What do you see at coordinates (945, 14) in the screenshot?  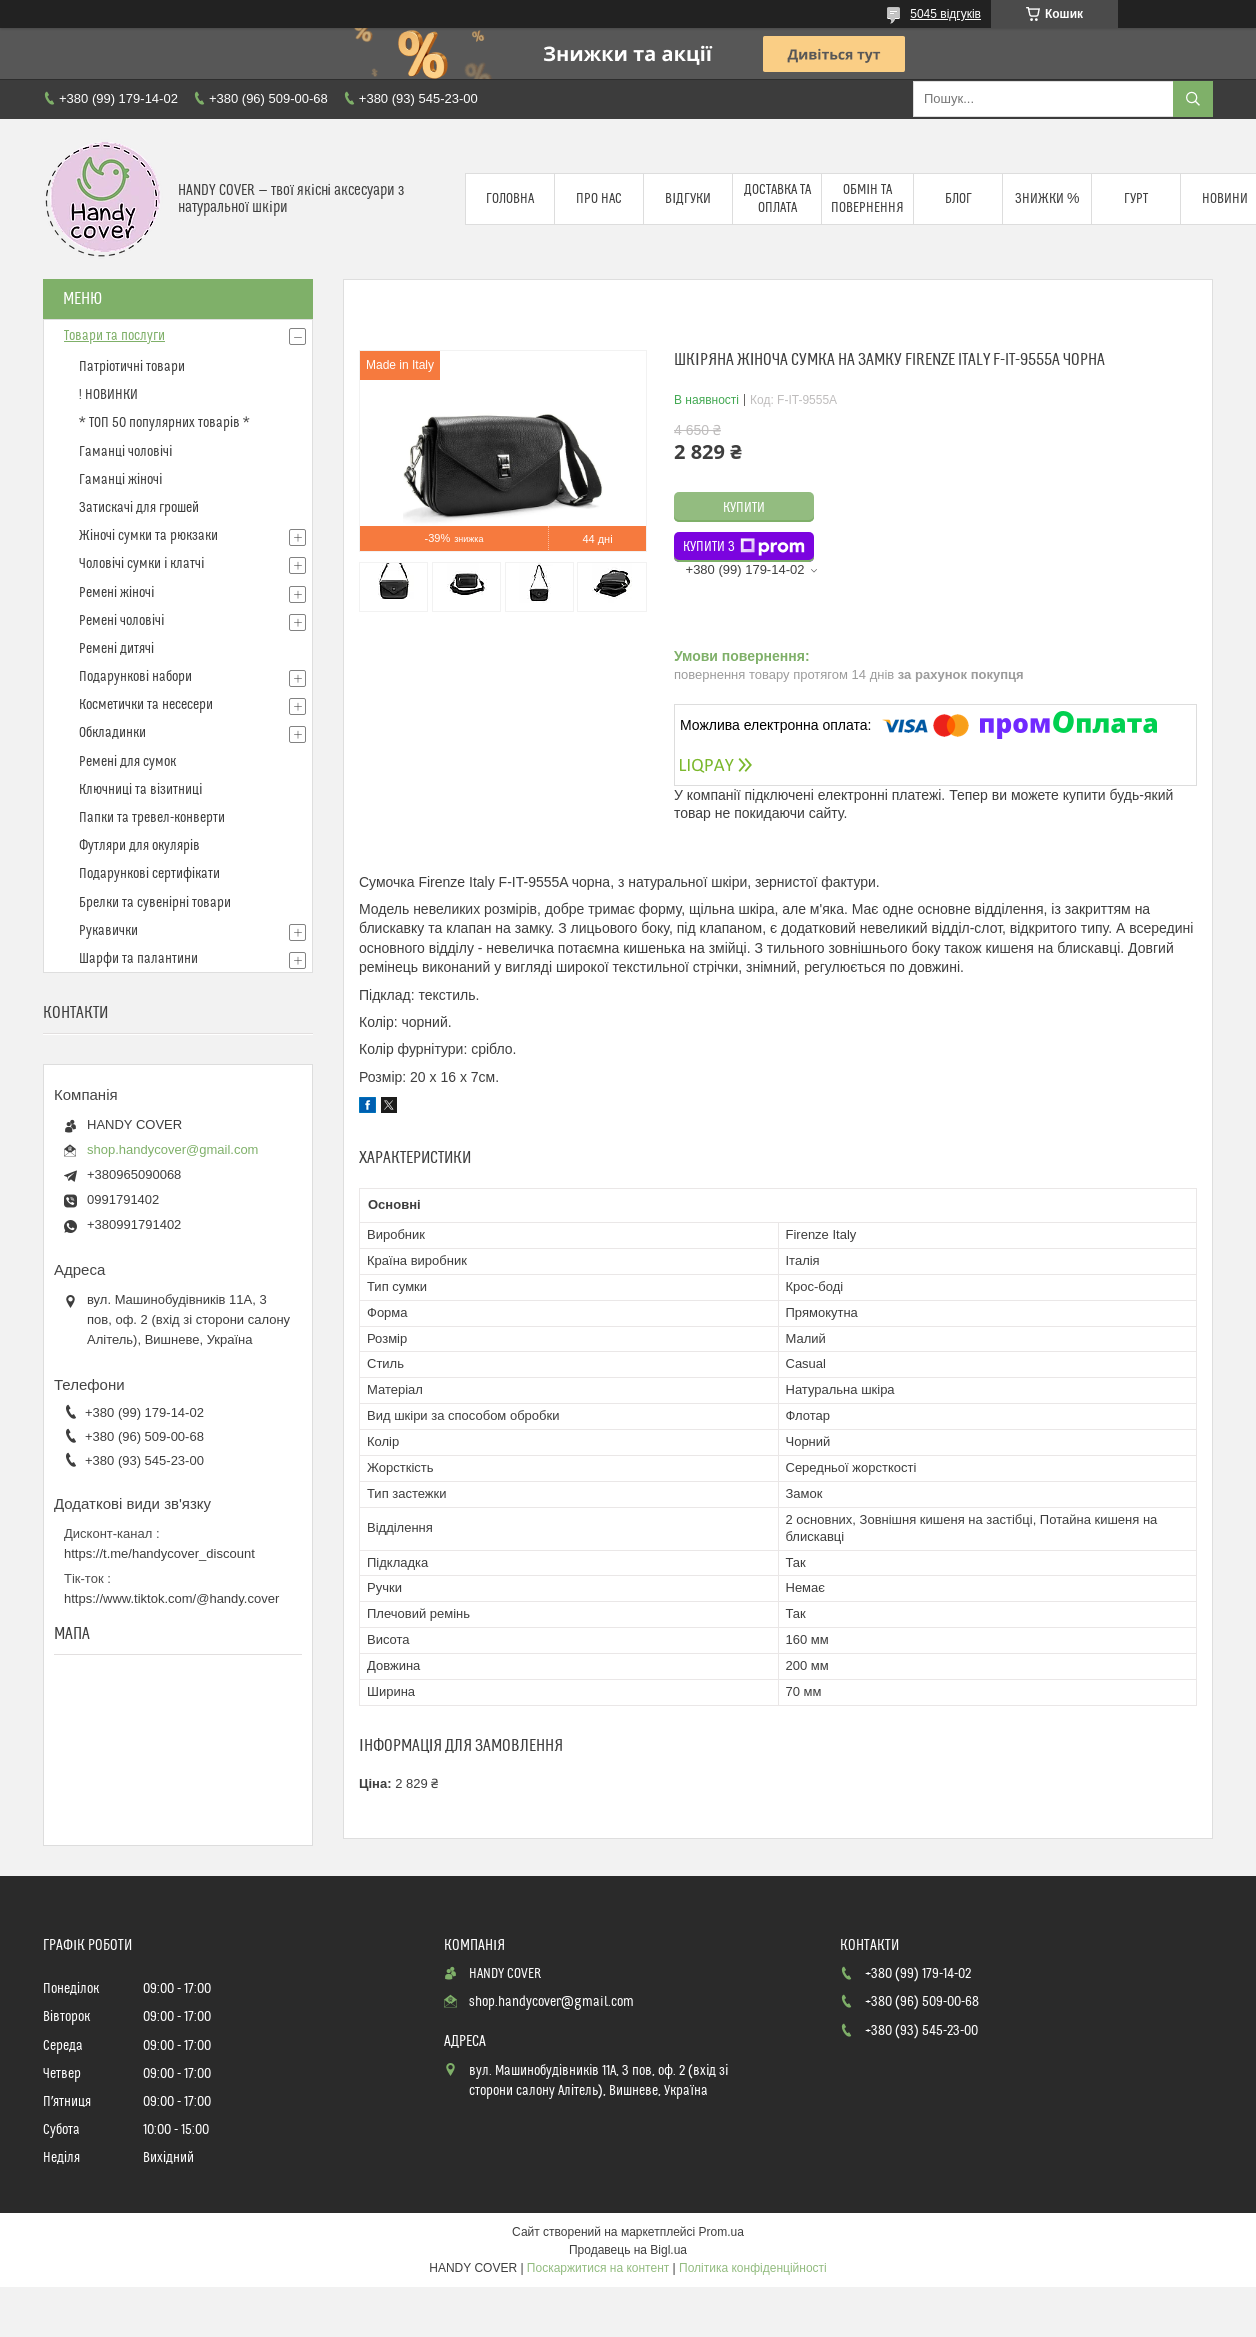 I see `5045 відгуків` at bounding box center [945, 14].